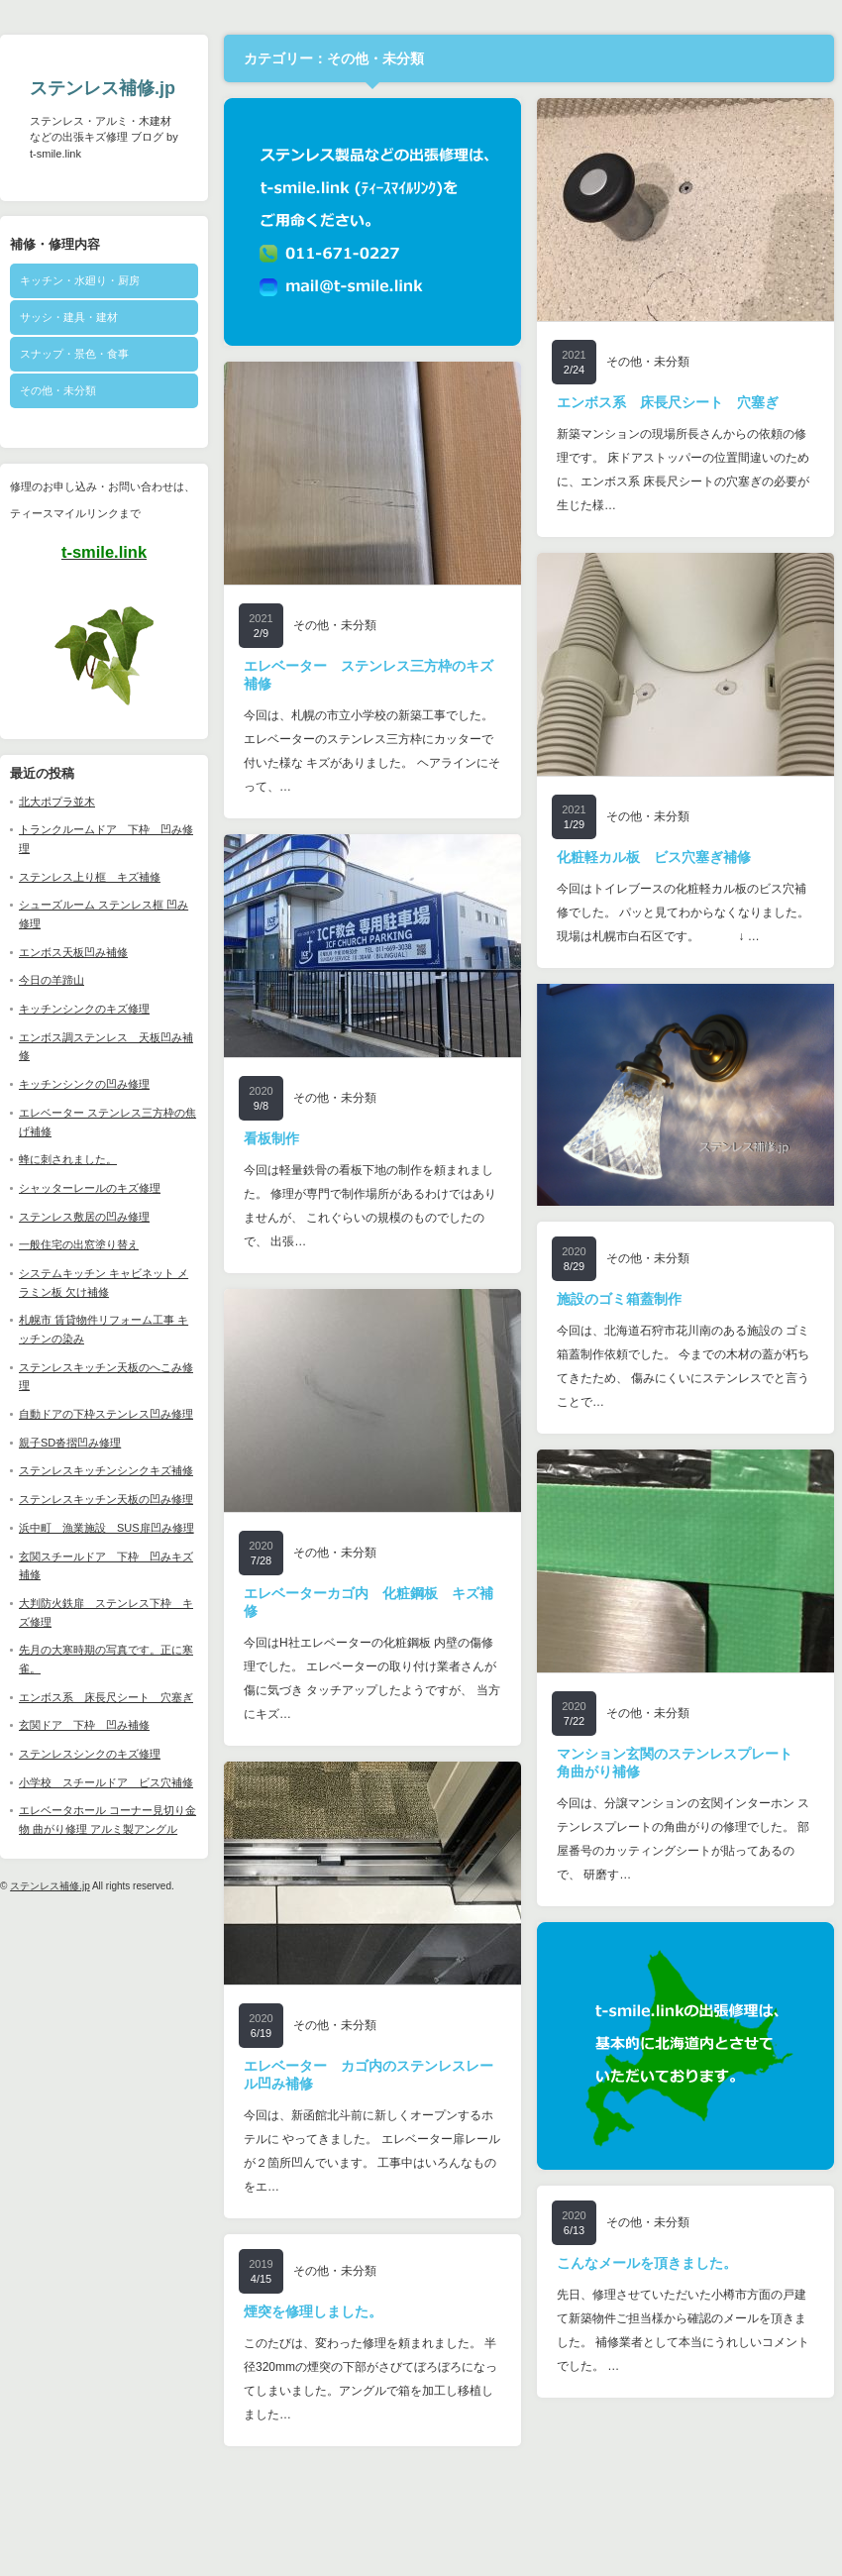 This screenshot has height=2576, width=842. Describe the element at coordinates (51, 980) in the screenshot. I see `今日の羊蹄山` at that location.